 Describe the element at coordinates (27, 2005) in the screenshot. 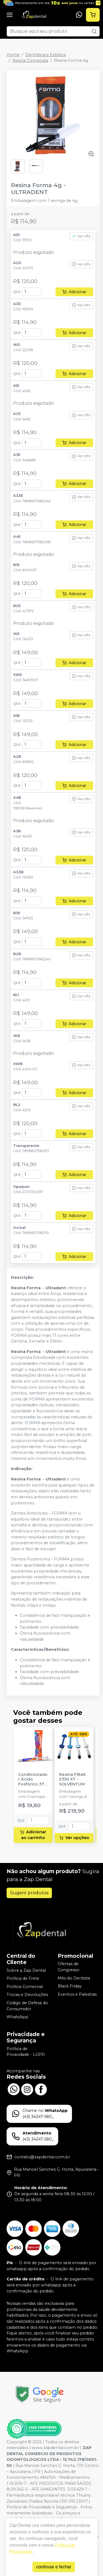

I see `Código de Defesa do Consumidor` at that location.